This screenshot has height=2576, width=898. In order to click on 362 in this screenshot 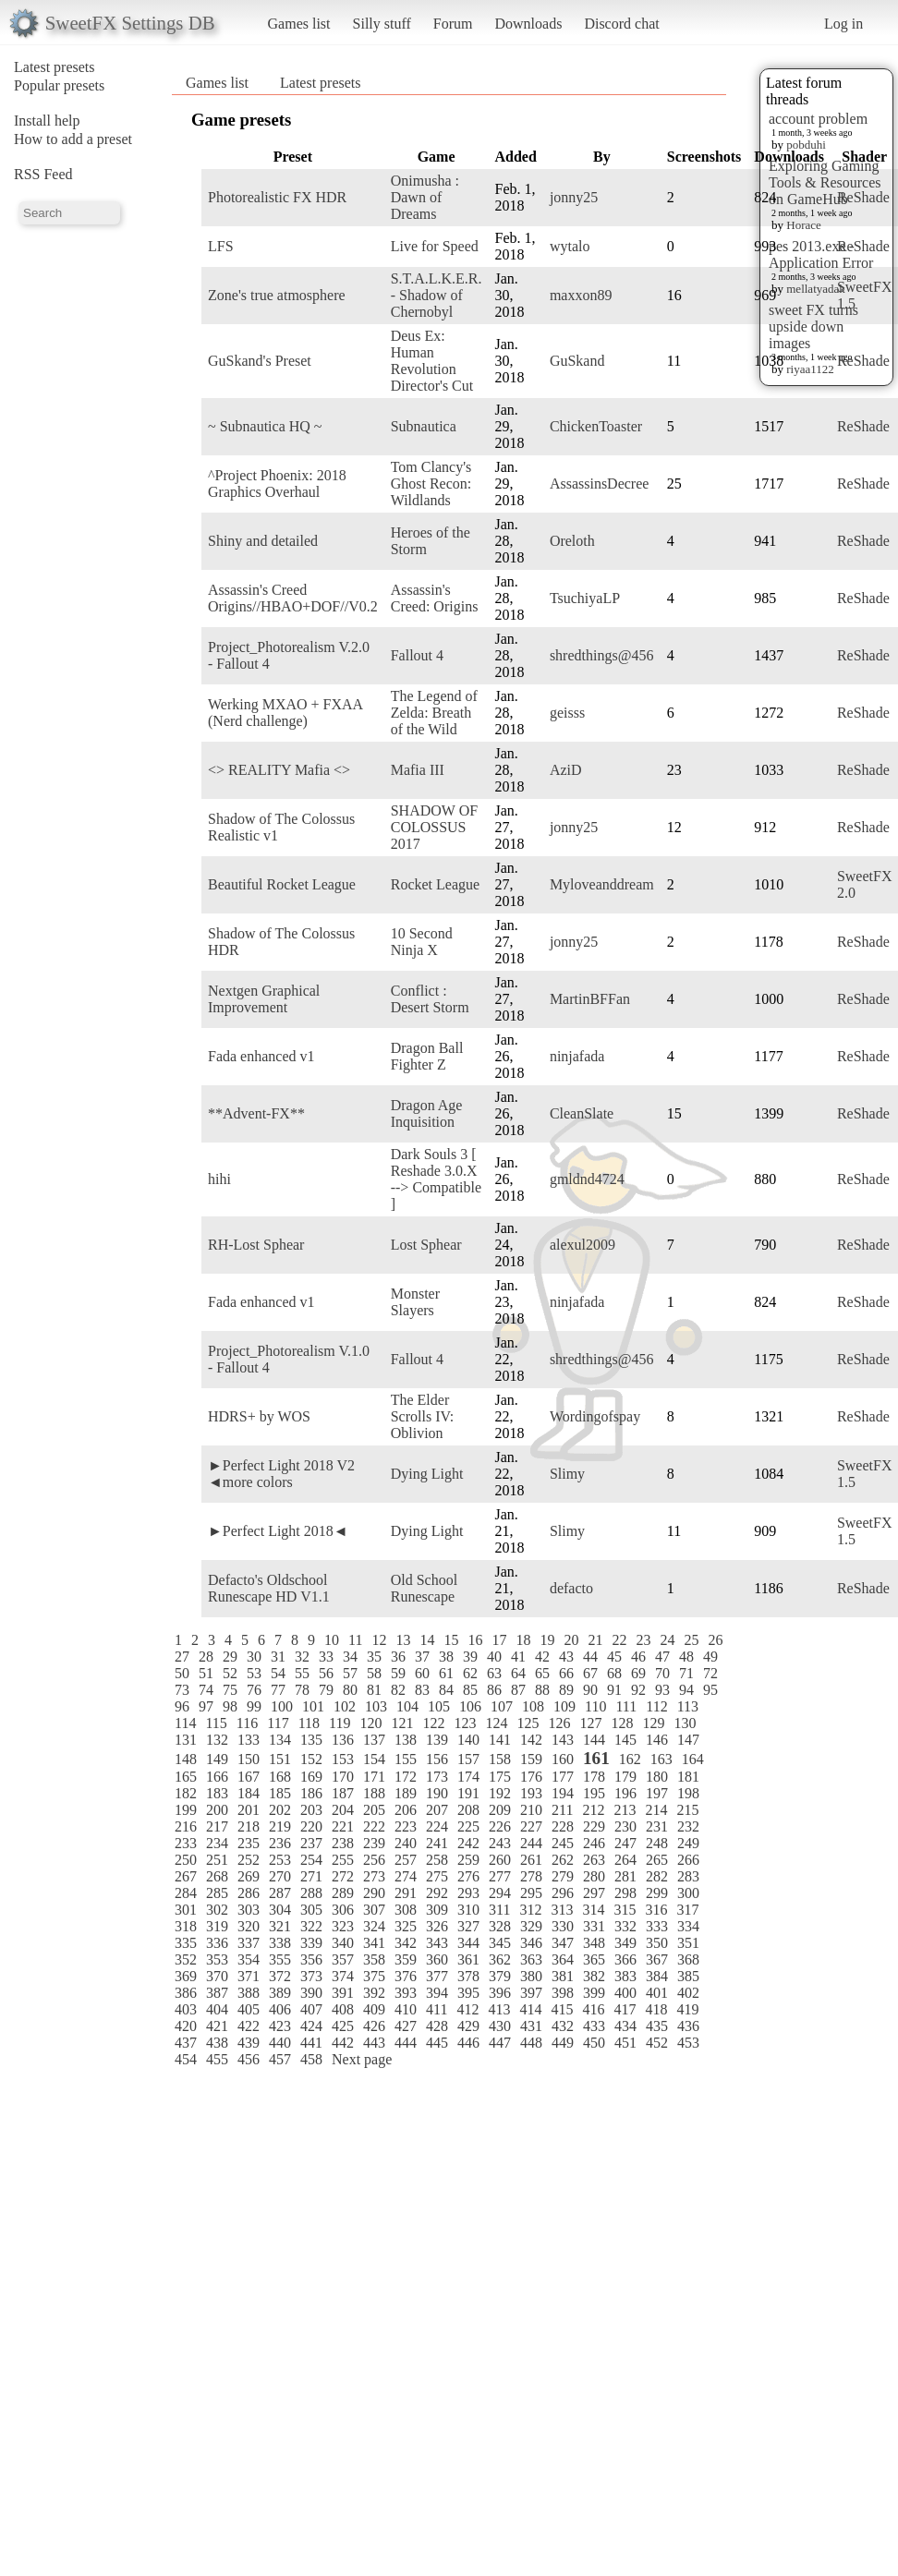, I will do `click(500, 1959)`.